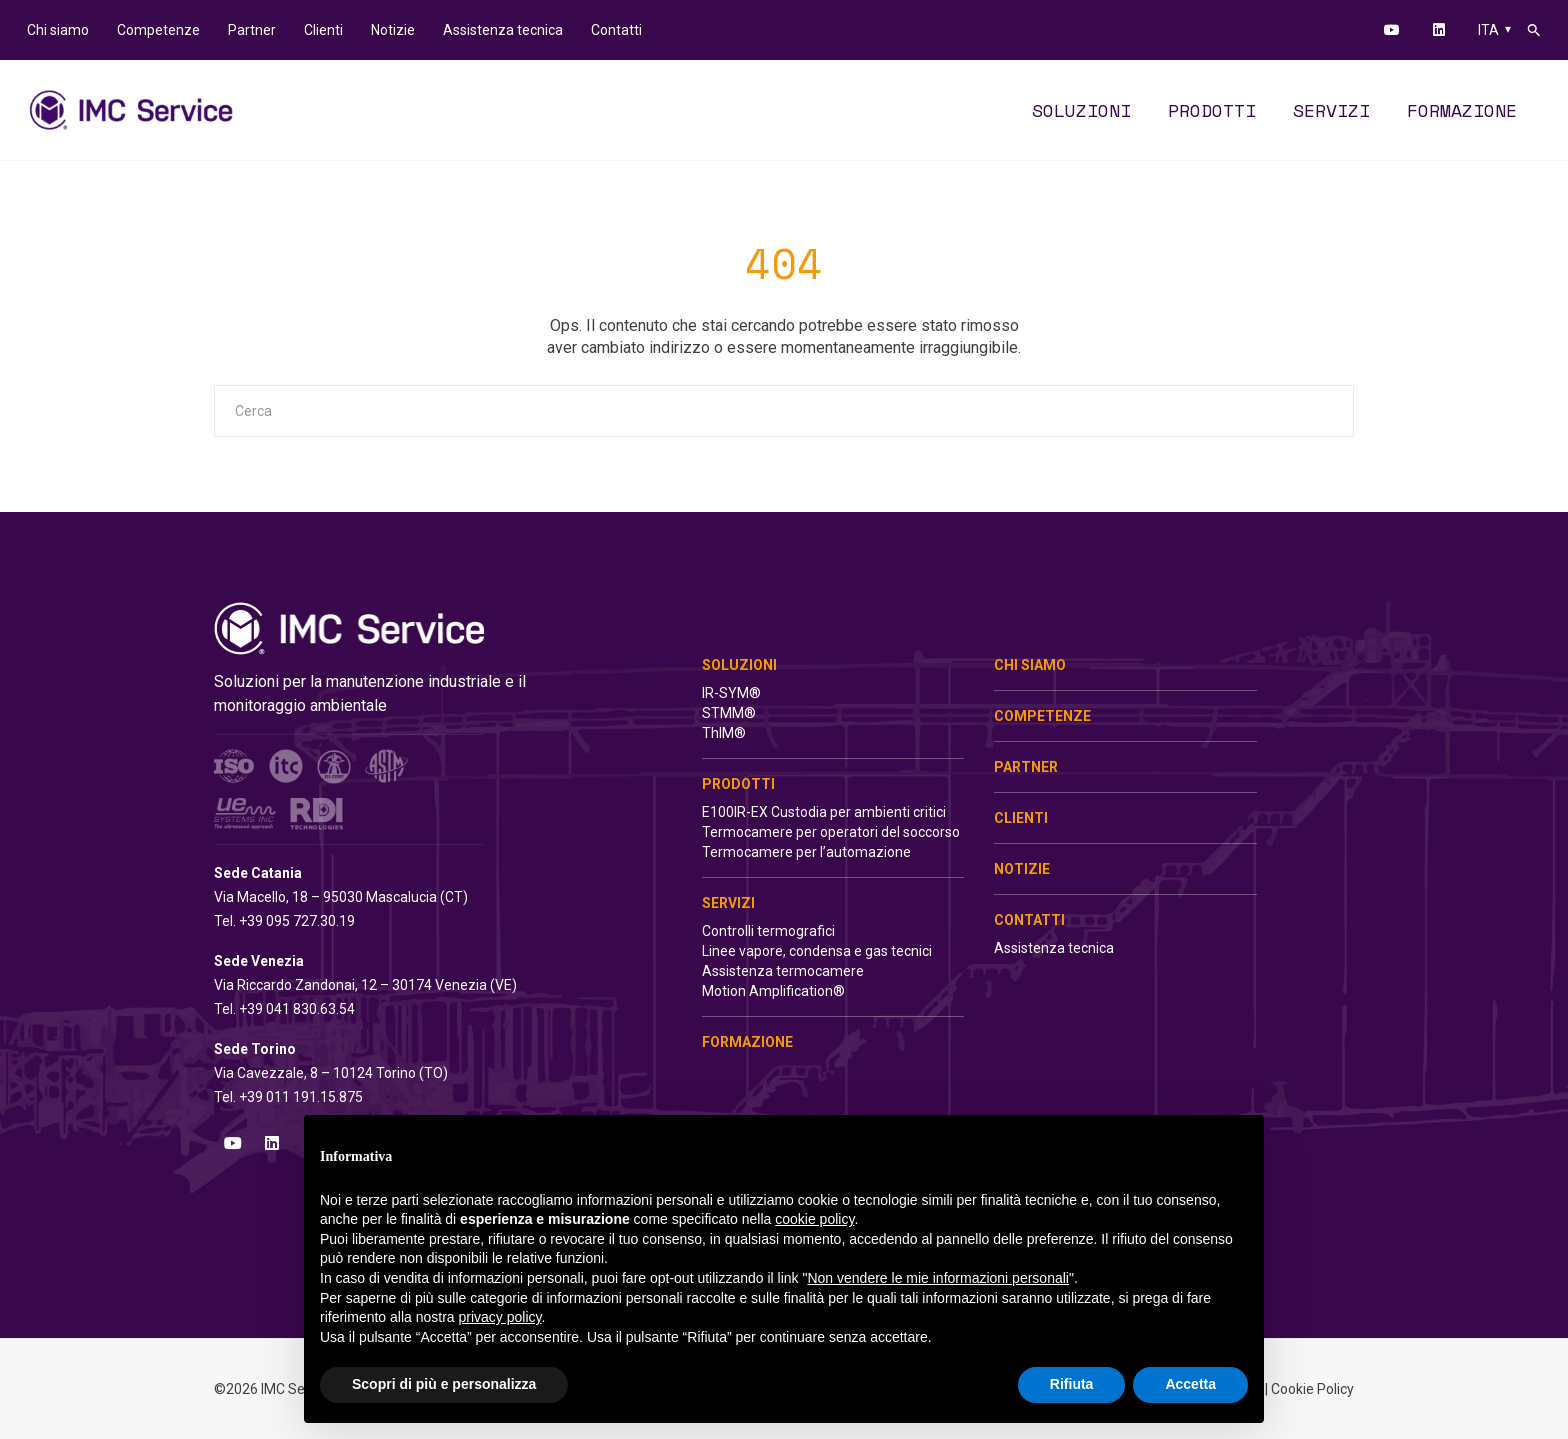 Image resolution: width=1568 pixels, height=1439 pixels. Describe the element at coordinates (1026, 767) in the screenshot. I see `Partner` at that location.